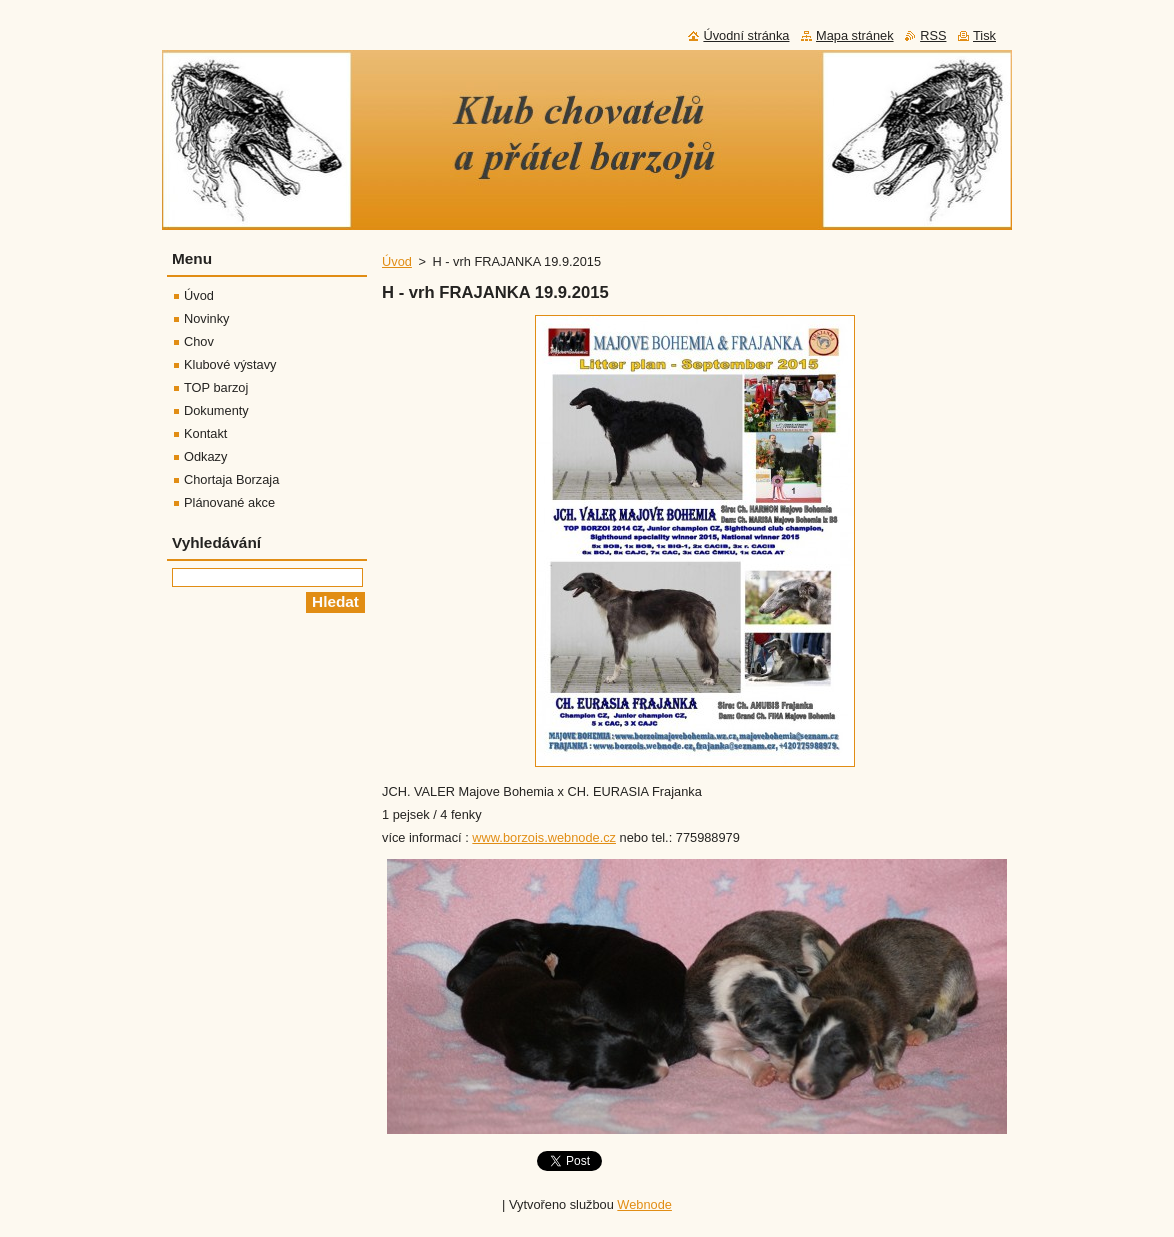 The width and height of the screenshot is (1174, 1237). What do you see at coordinates (544, 837) in the screenshot?
I see `www.borzois.webnode.cz` at bounding box center [544, 837].